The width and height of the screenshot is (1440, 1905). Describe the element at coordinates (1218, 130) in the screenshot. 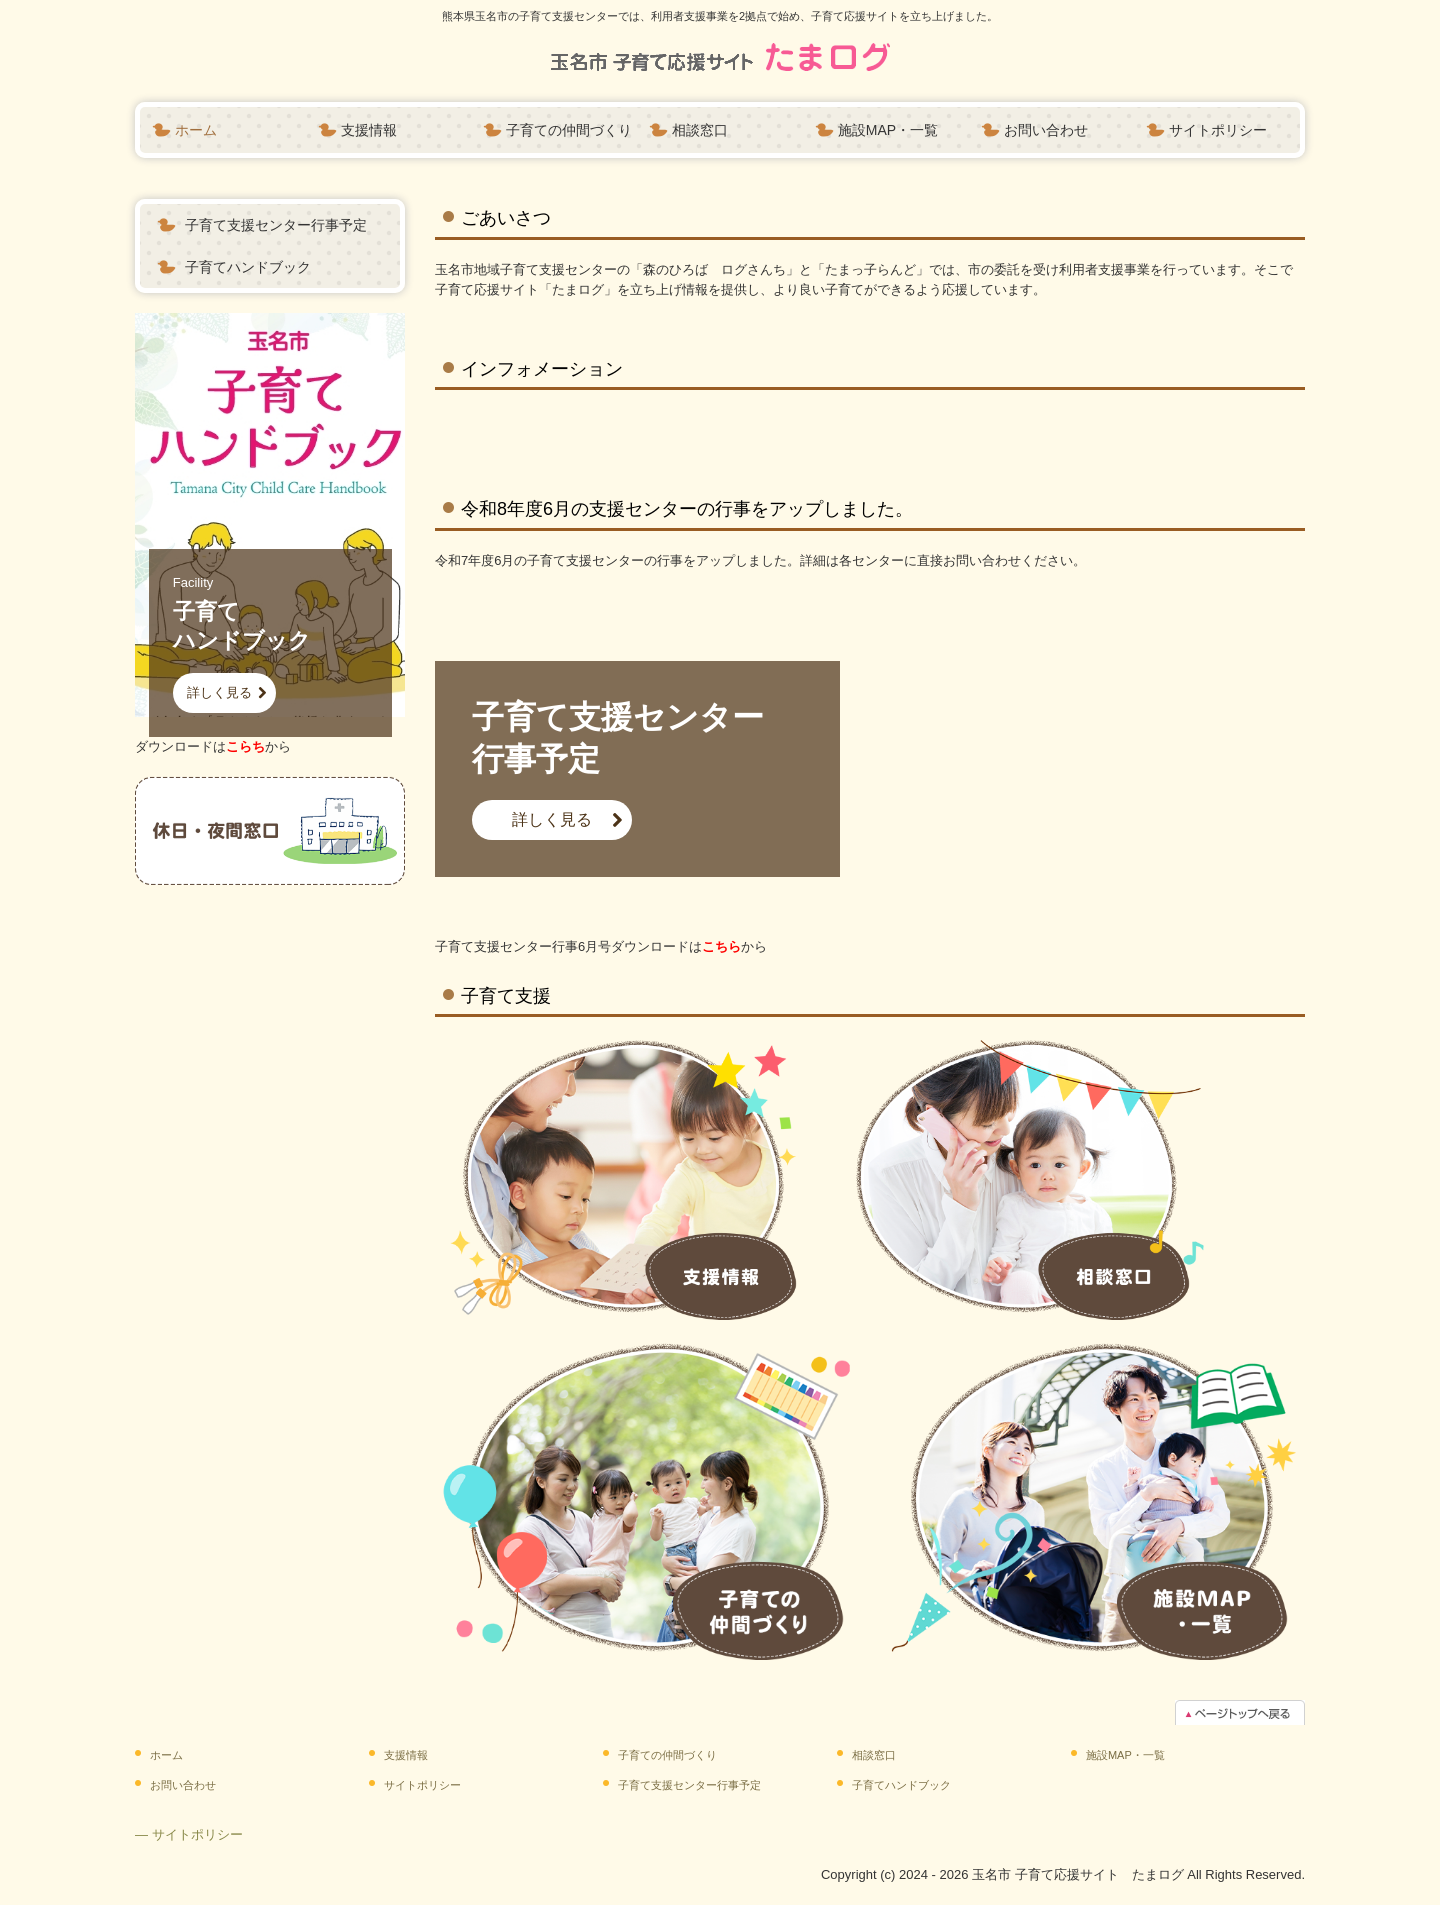

I see `サイトポリシー` at that location.